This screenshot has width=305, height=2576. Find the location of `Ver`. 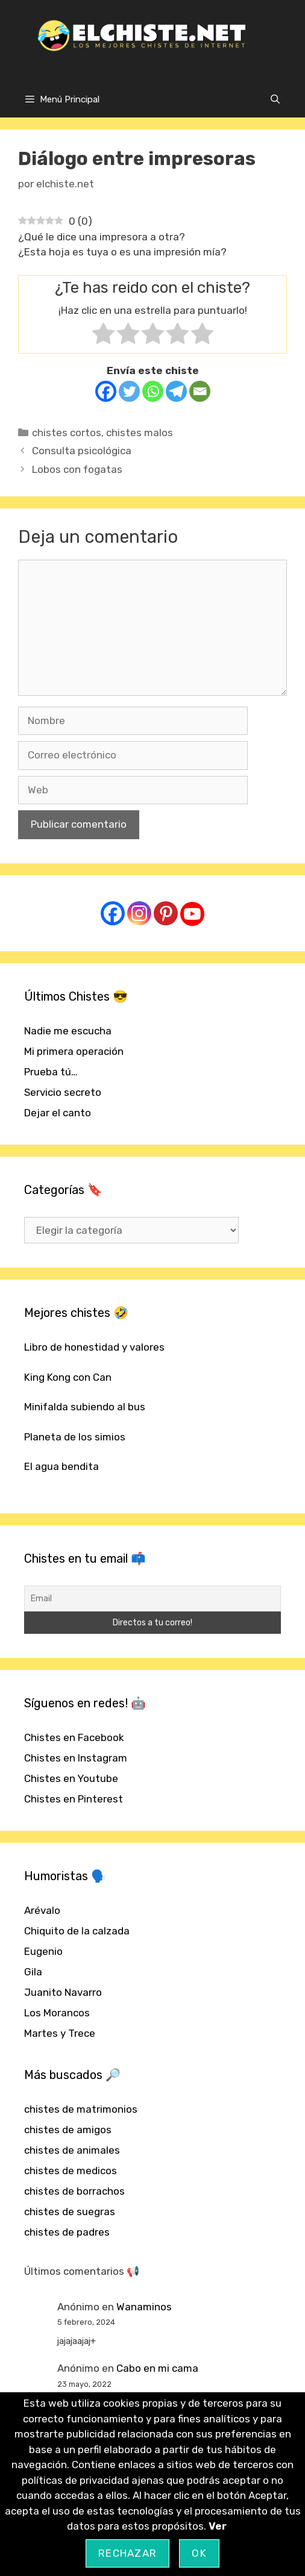

Ver is located at coordinates (218, 2526).